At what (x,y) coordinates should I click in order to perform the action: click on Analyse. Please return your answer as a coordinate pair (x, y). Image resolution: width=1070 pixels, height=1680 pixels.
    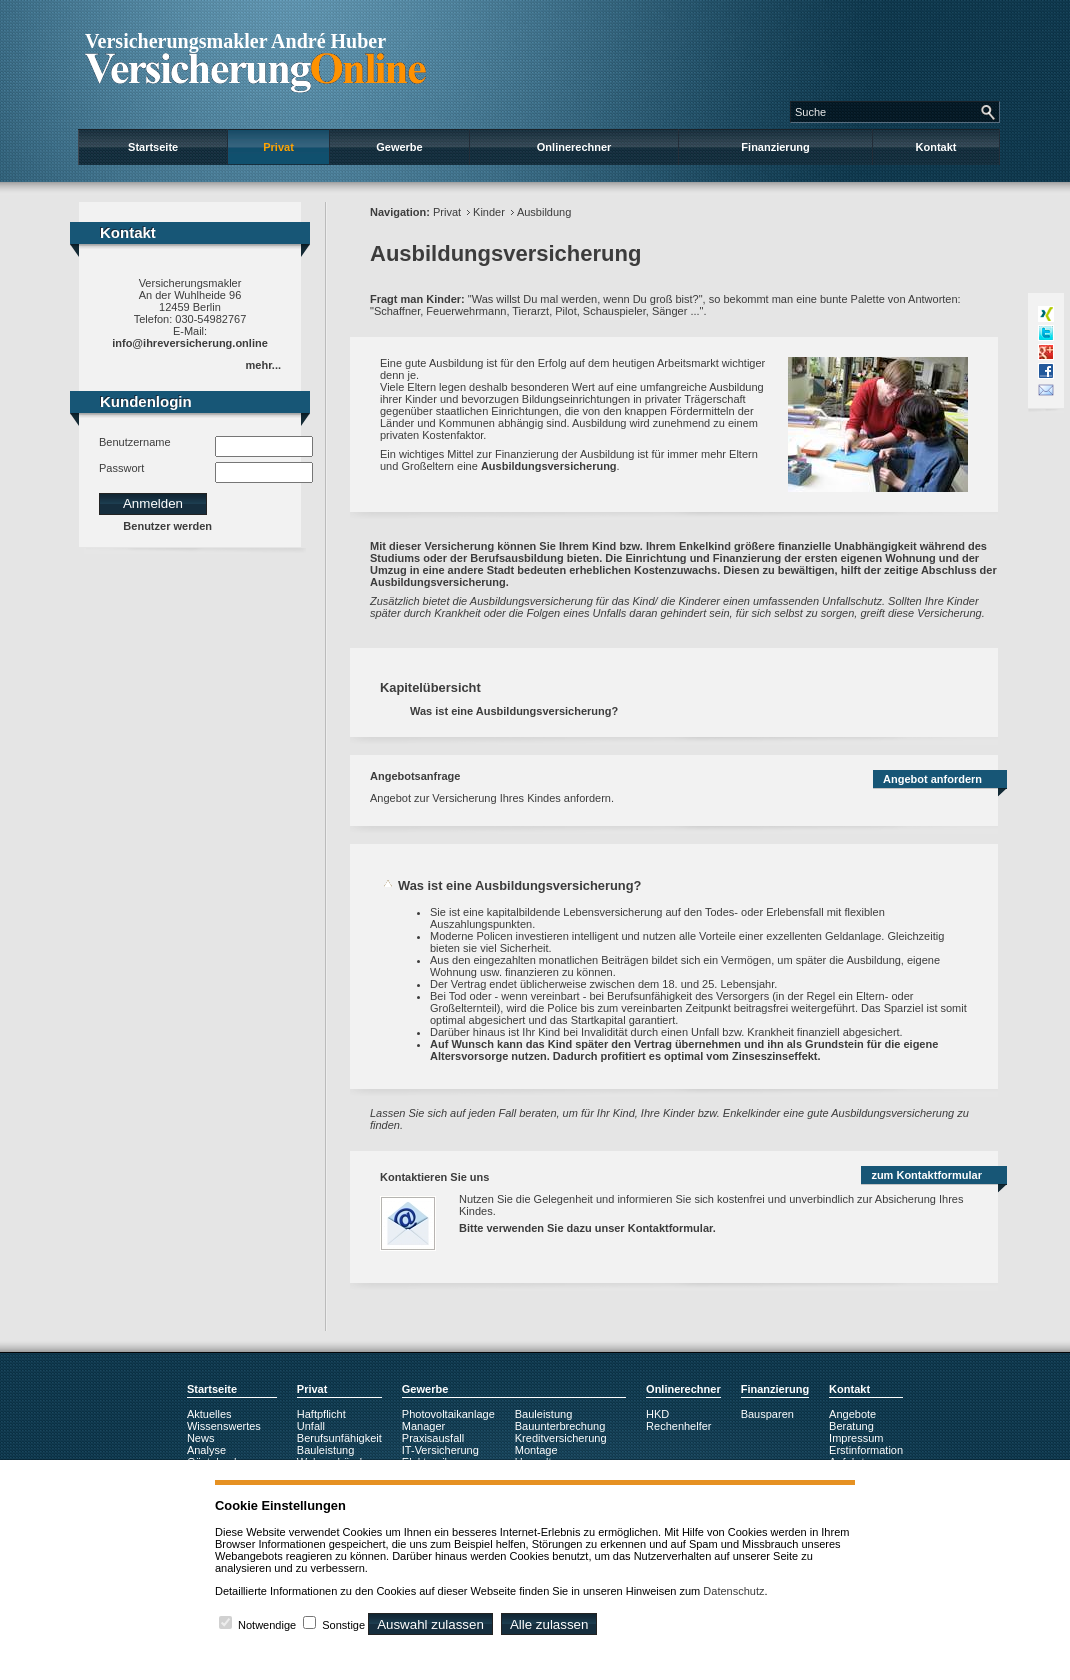
    Looking at the image, I should click on (206, 1450).